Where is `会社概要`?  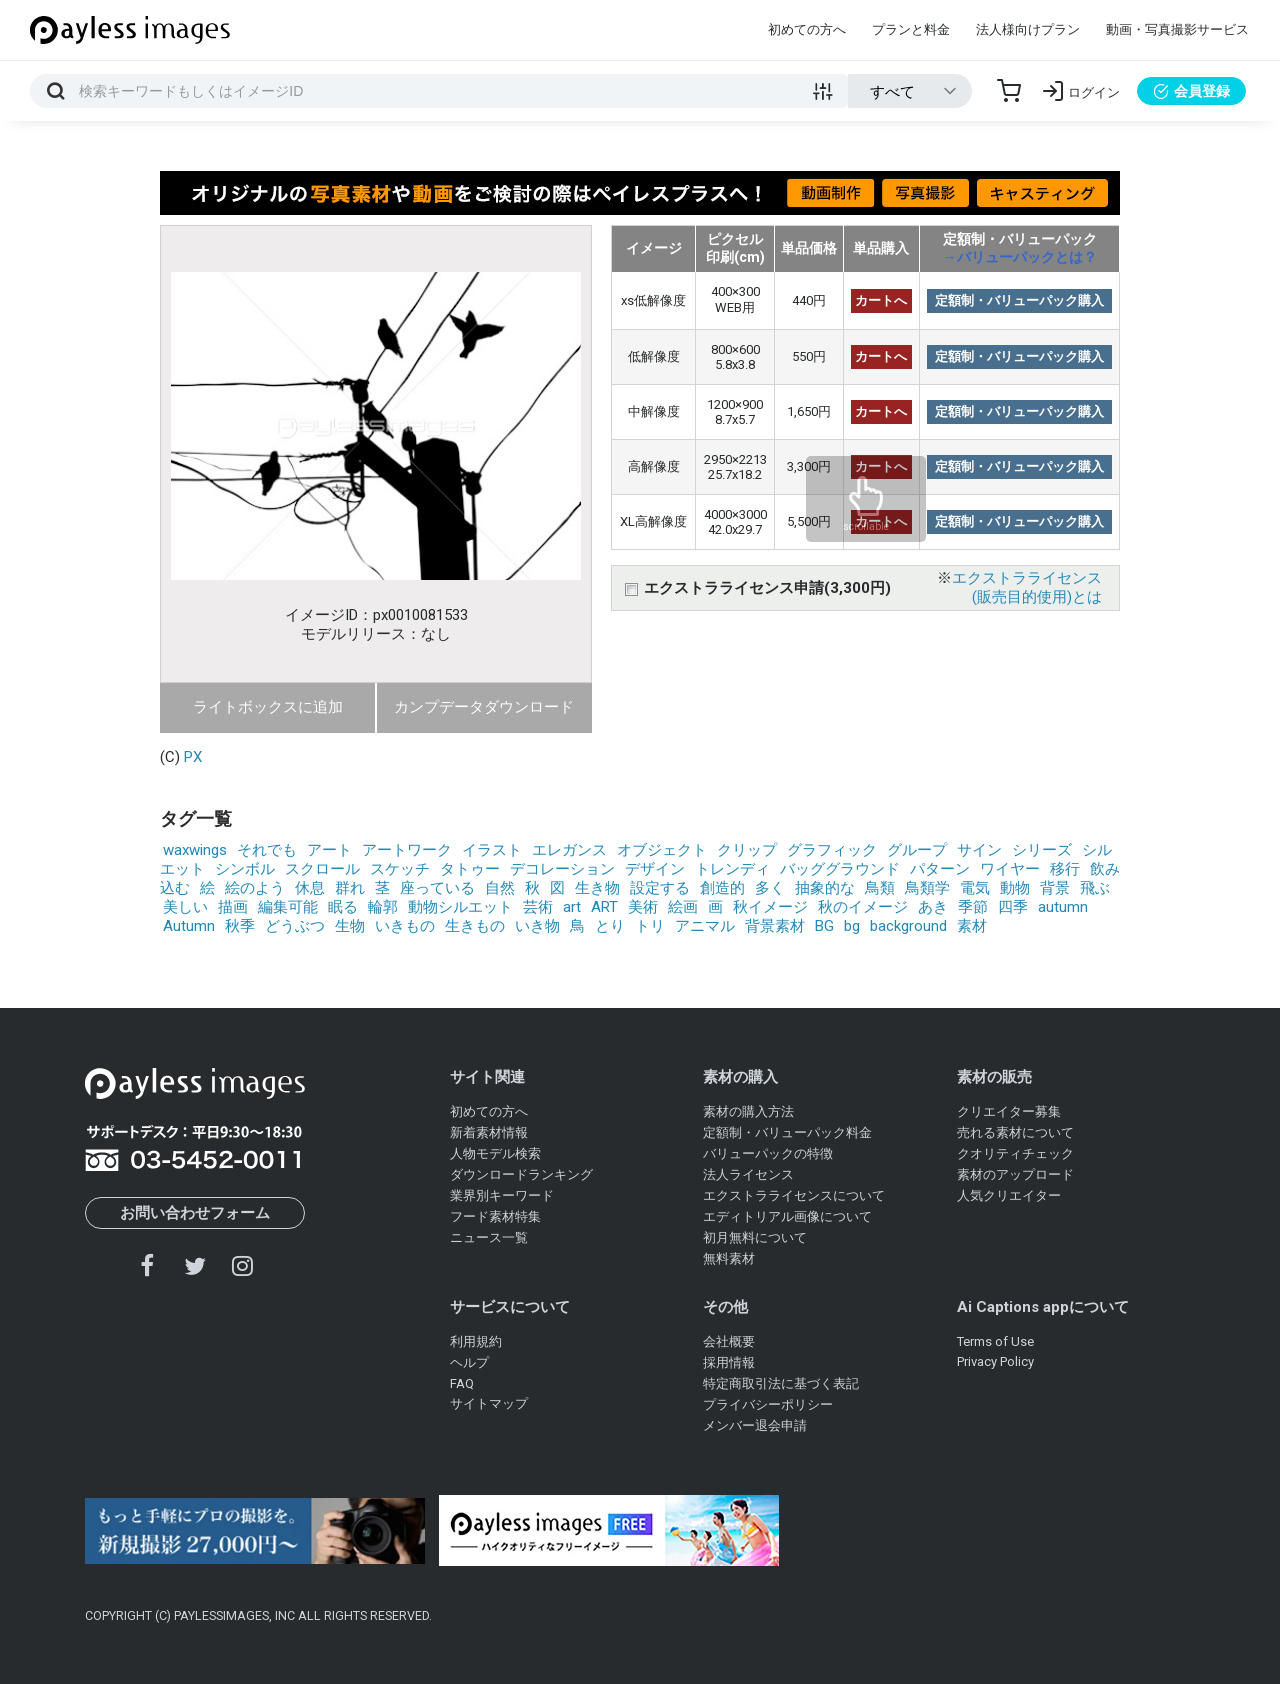 会社概要 is located at coordinates (729, 1341).